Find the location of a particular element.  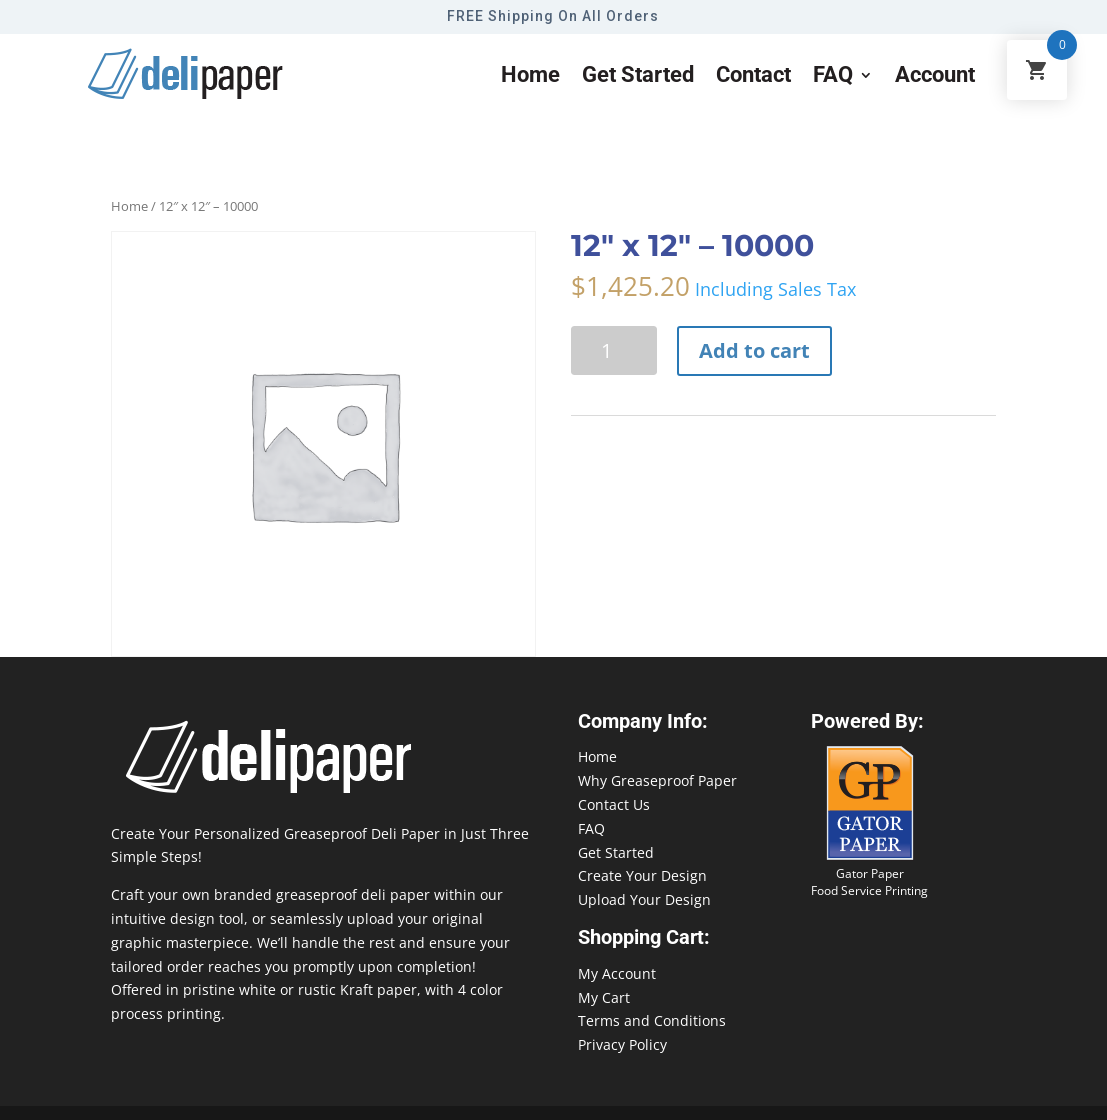

Contact Us is located at coordinates (614, 804).